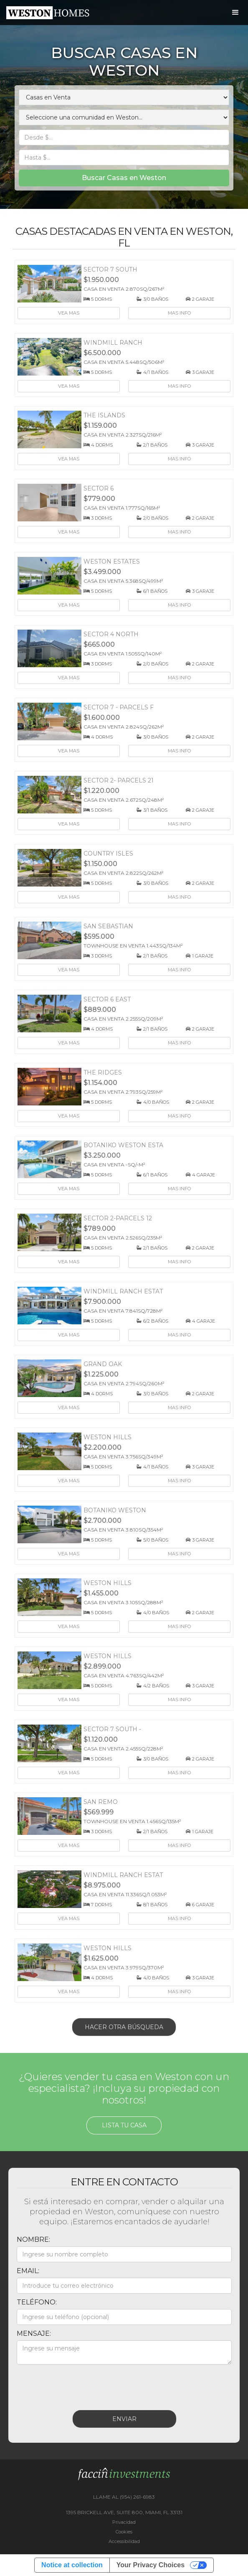 The width and height of the screenshot is (248, 2576). What do you see at coordinates (68, 313) in the screenshot?
I see `Vea mas` at bounding box center [68, 313].